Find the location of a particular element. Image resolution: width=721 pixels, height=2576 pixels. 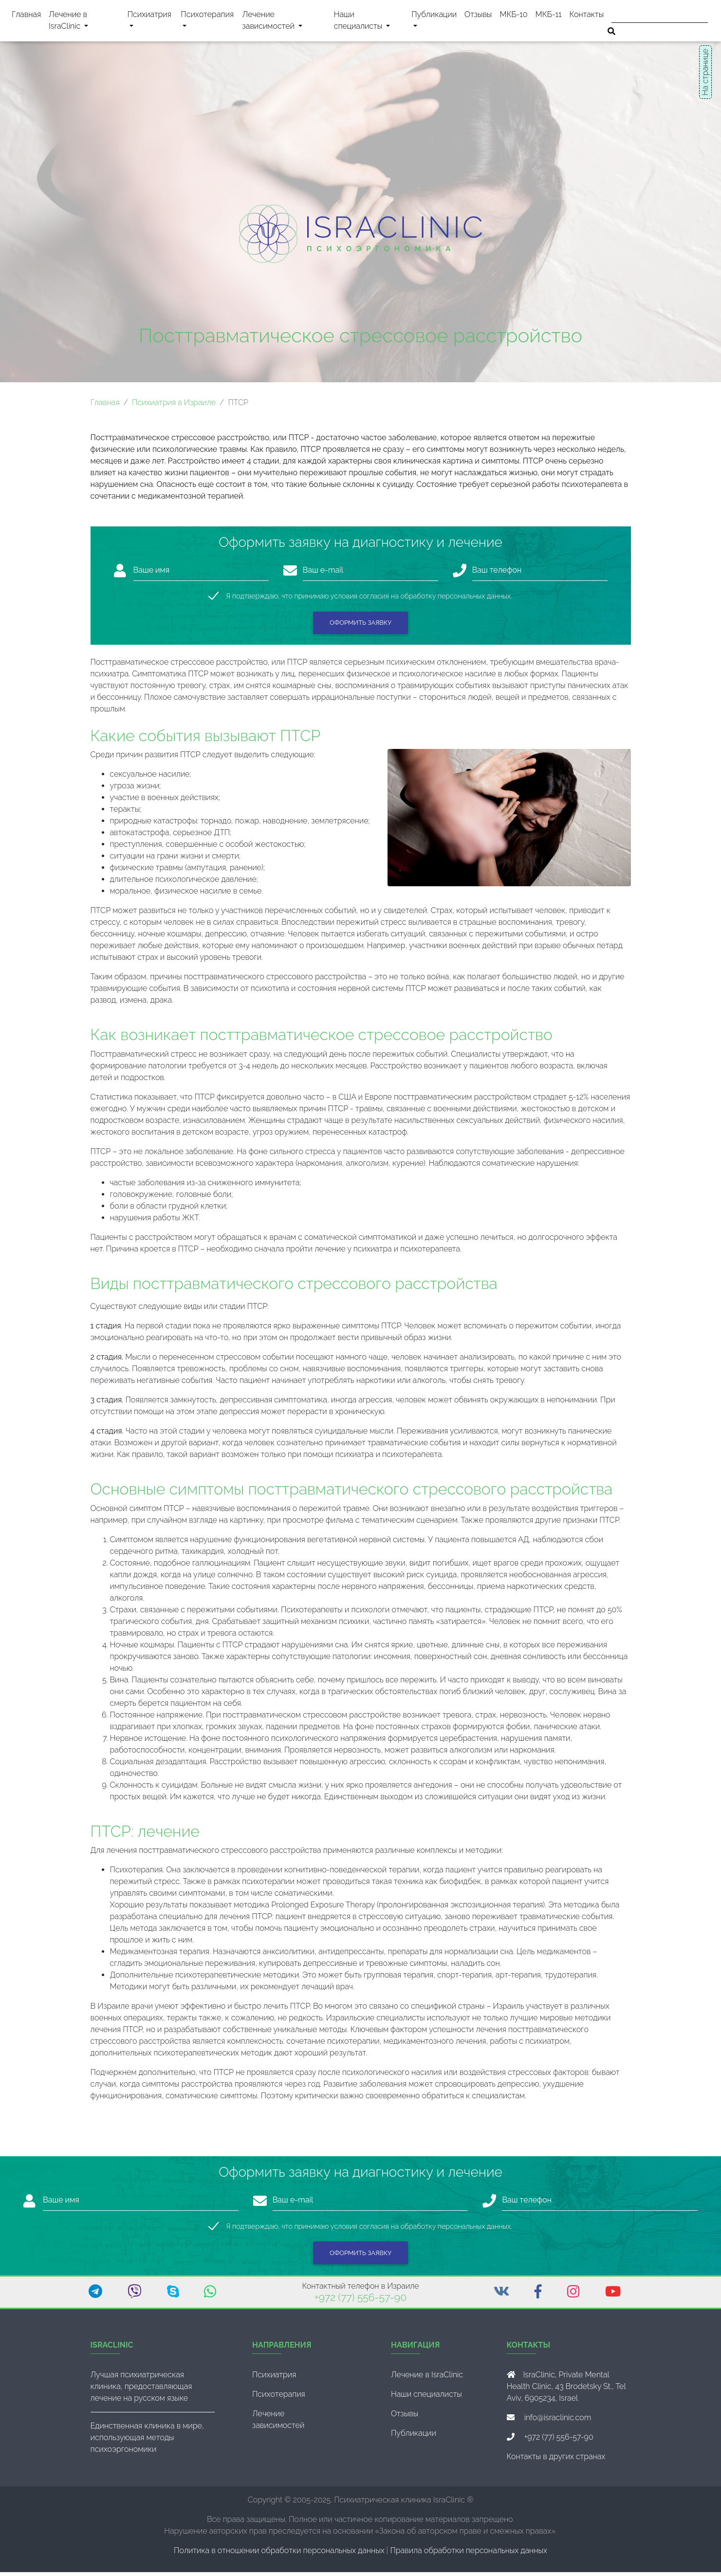

Политика в отношении обработки персональных данных is located at coordinates (279, 2554).